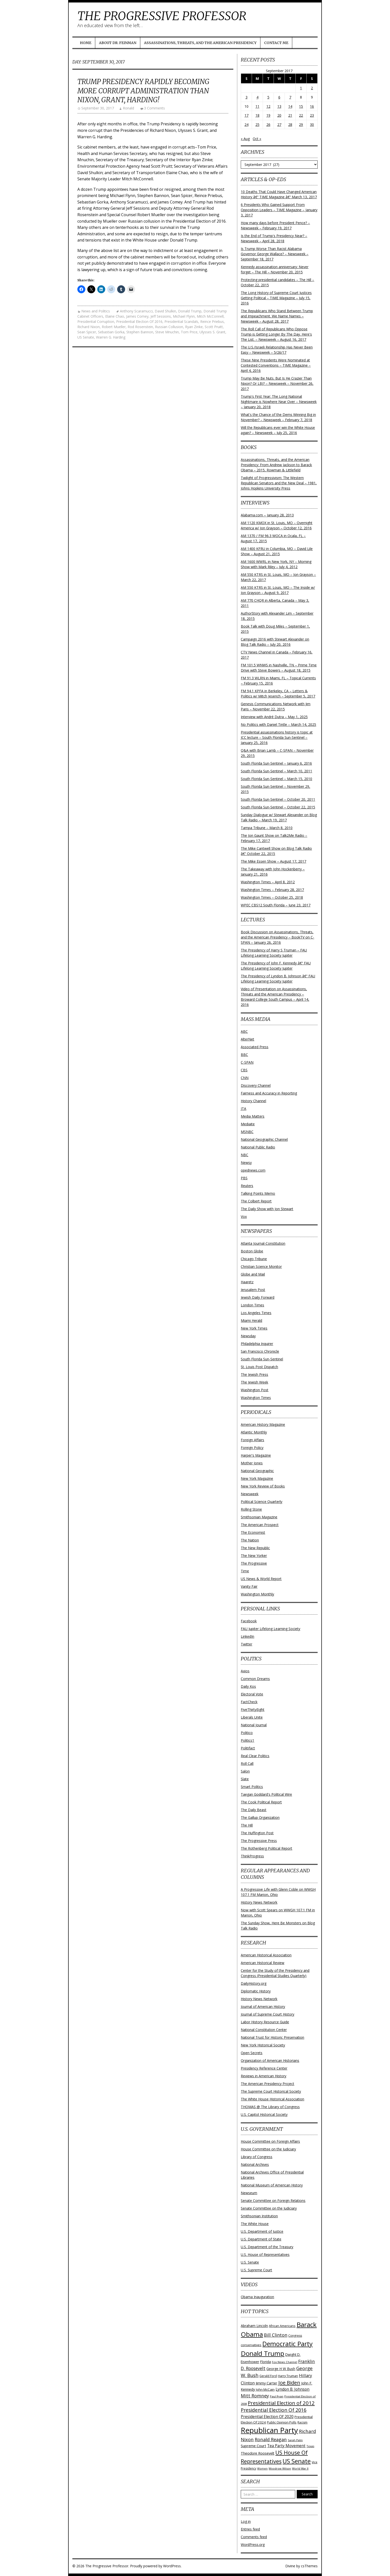 The image size is (390, 2576). Describe the element at coordinates (200, 43) in the screenshot. I see `Assassinations, Threats, and the American Presidency` at that location.